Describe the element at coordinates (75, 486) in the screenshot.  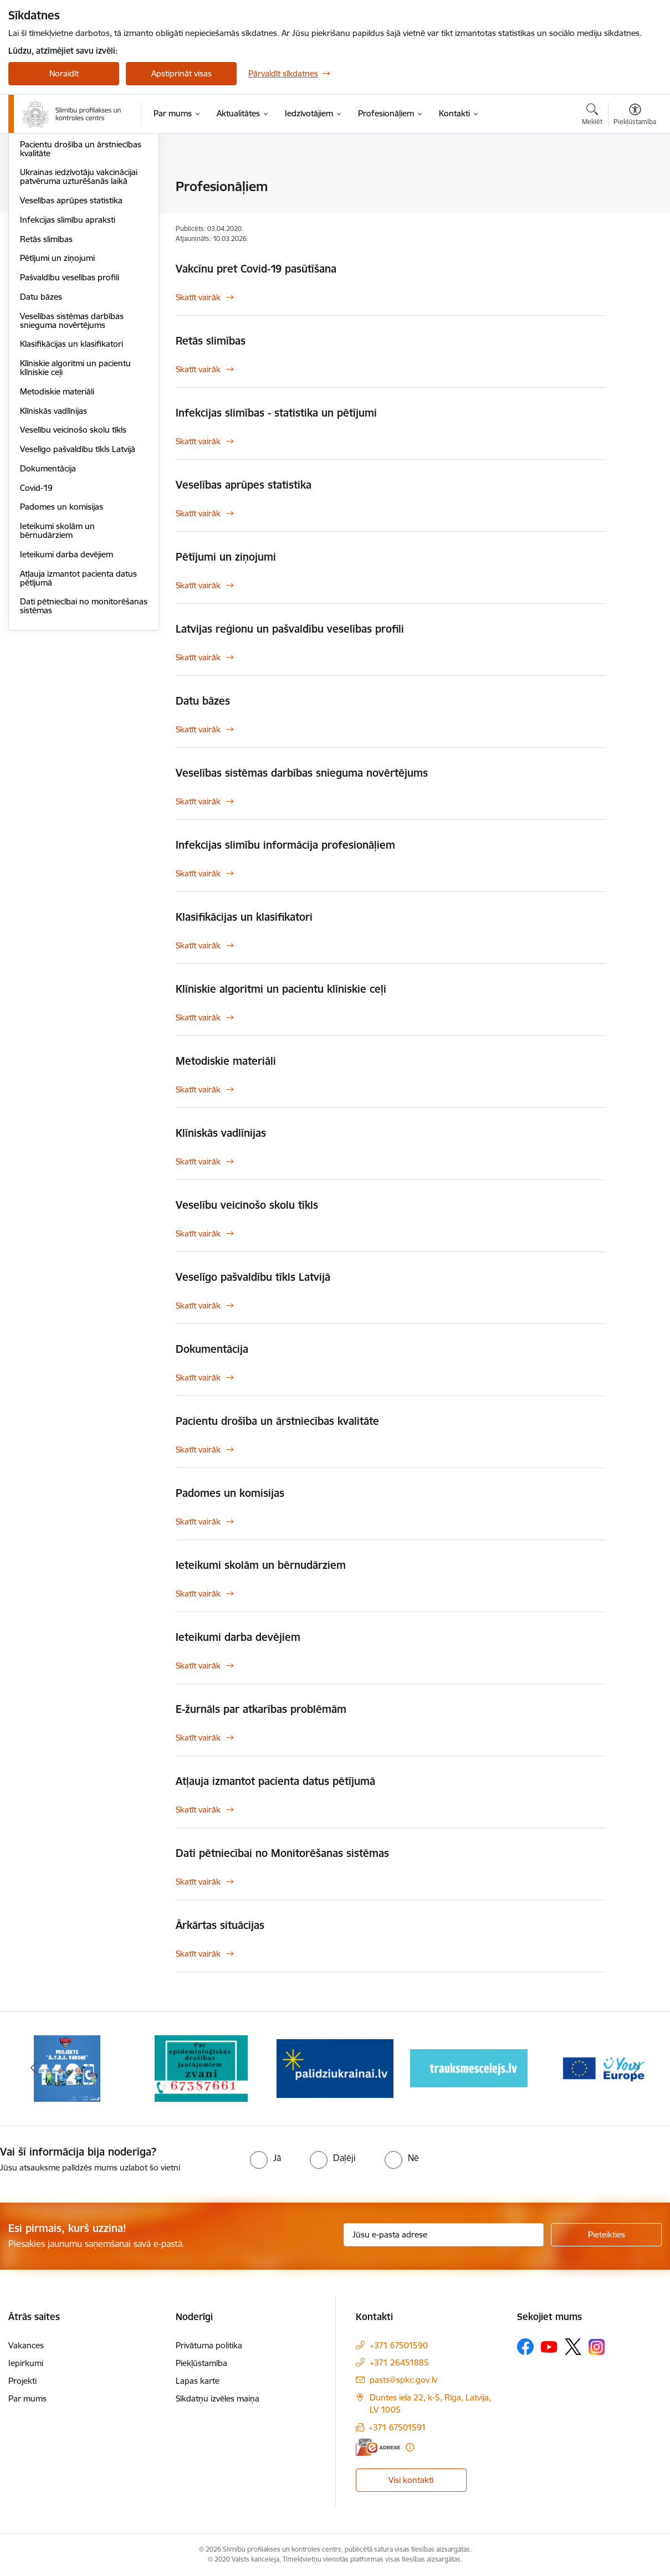
I see `Klīniskie algoritmi un pacientu klīniskie ceļi` at that location.